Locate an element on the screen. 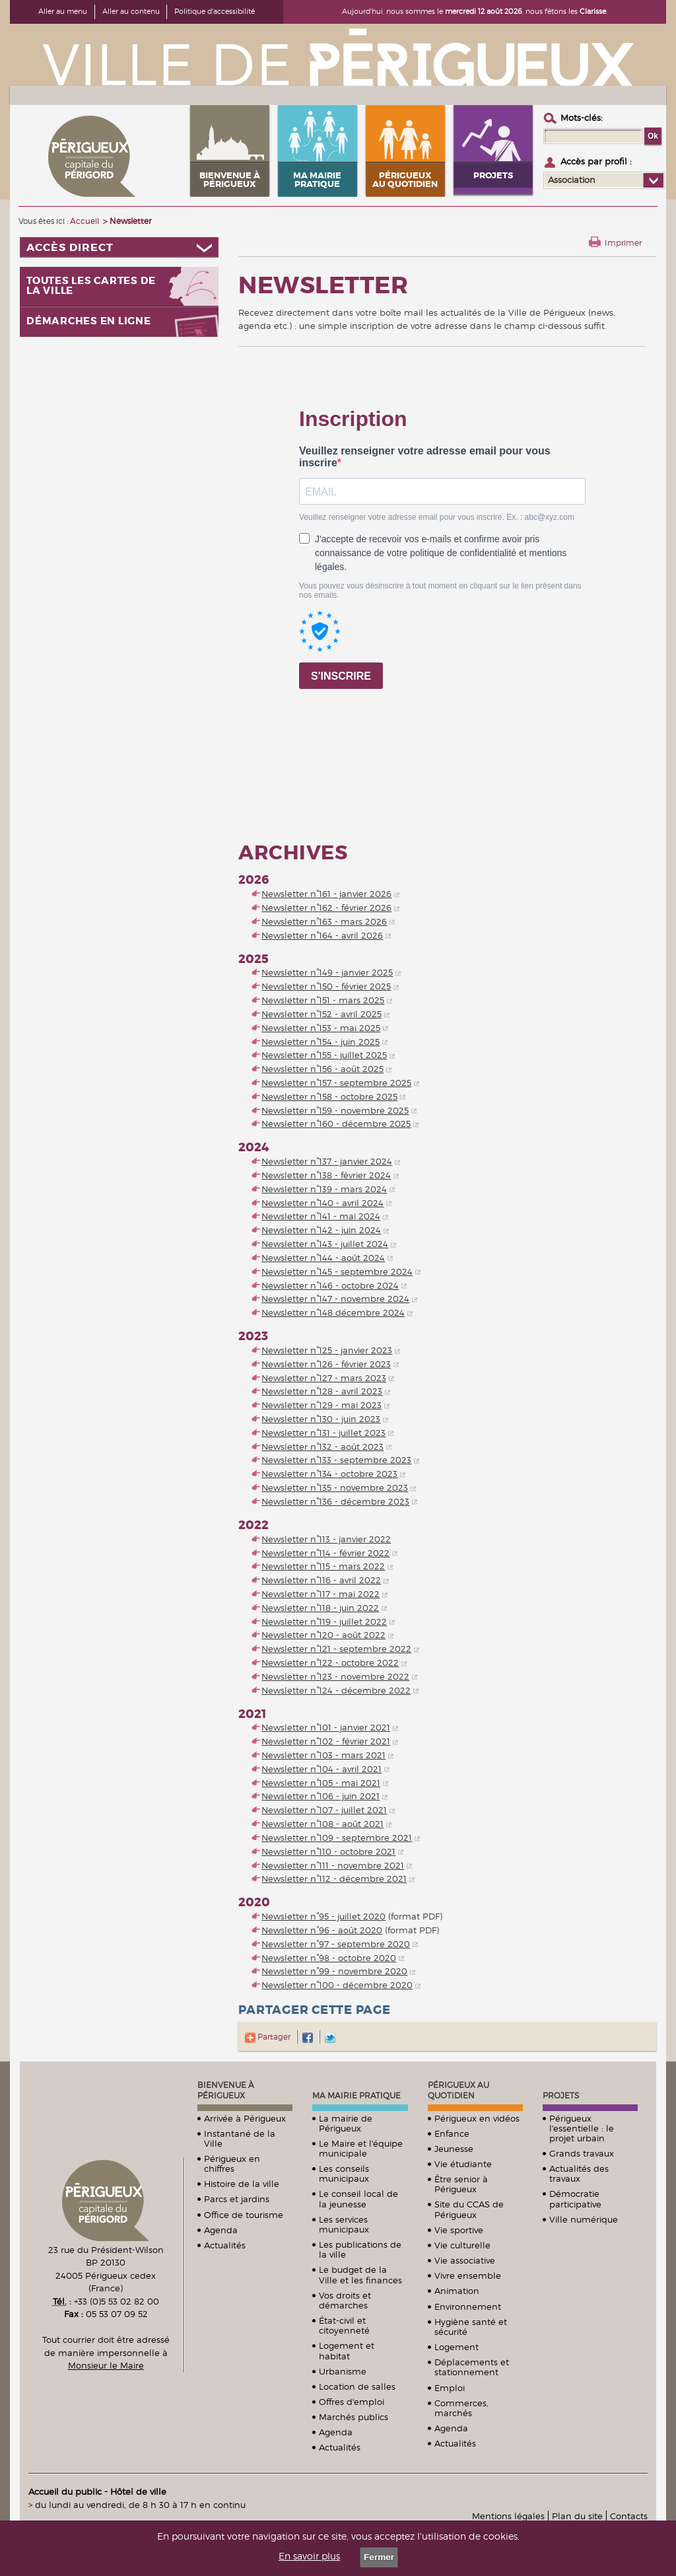 Image resolution: width=676 pixels, height=2576 pixels. Newsletter n°141 - mai 2024 is located at coordinates (320, 1216).